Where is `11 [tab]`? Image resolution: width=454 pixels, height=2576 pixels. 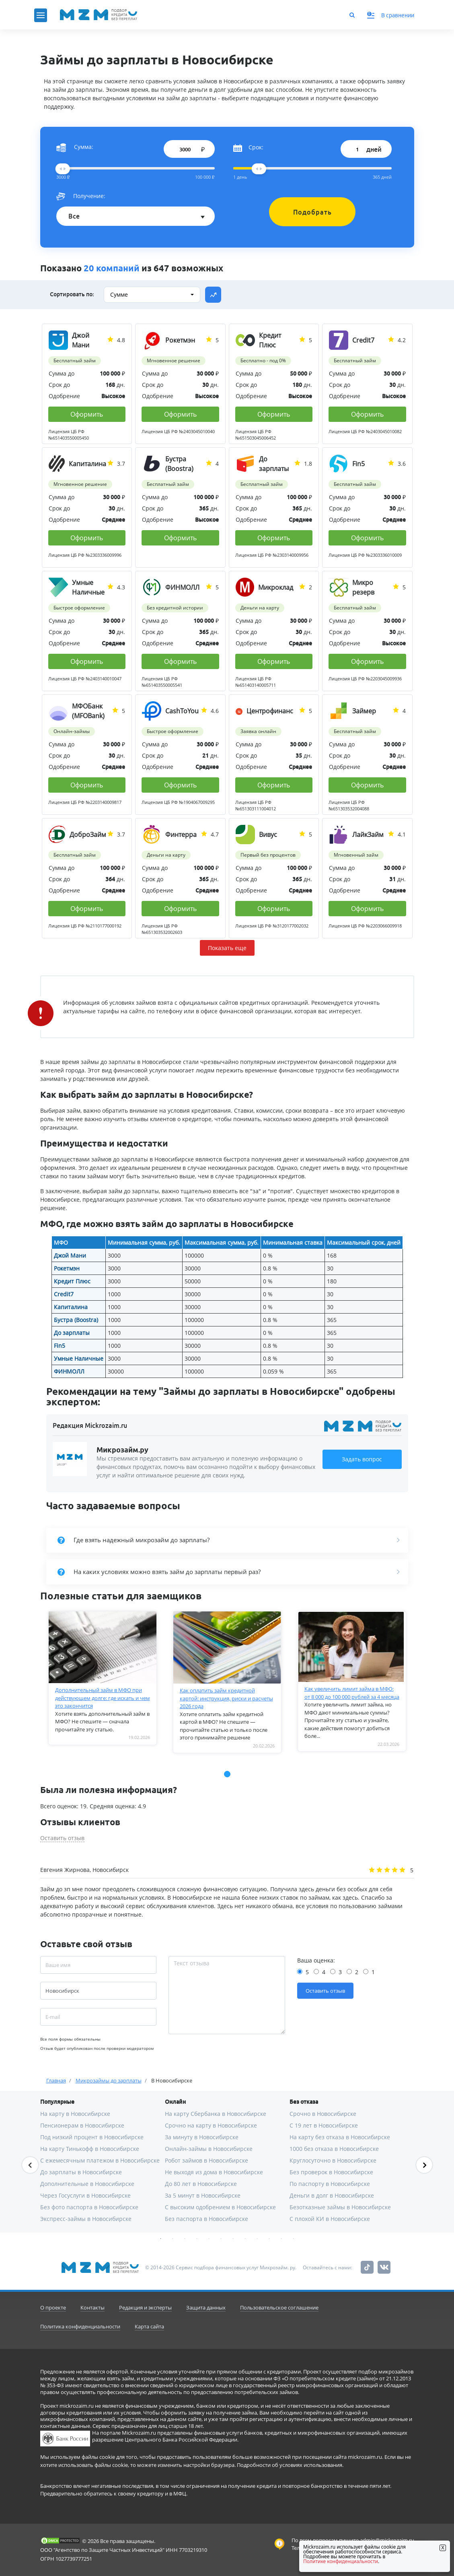 11 [tab] is located at coordinates (281, 2239).